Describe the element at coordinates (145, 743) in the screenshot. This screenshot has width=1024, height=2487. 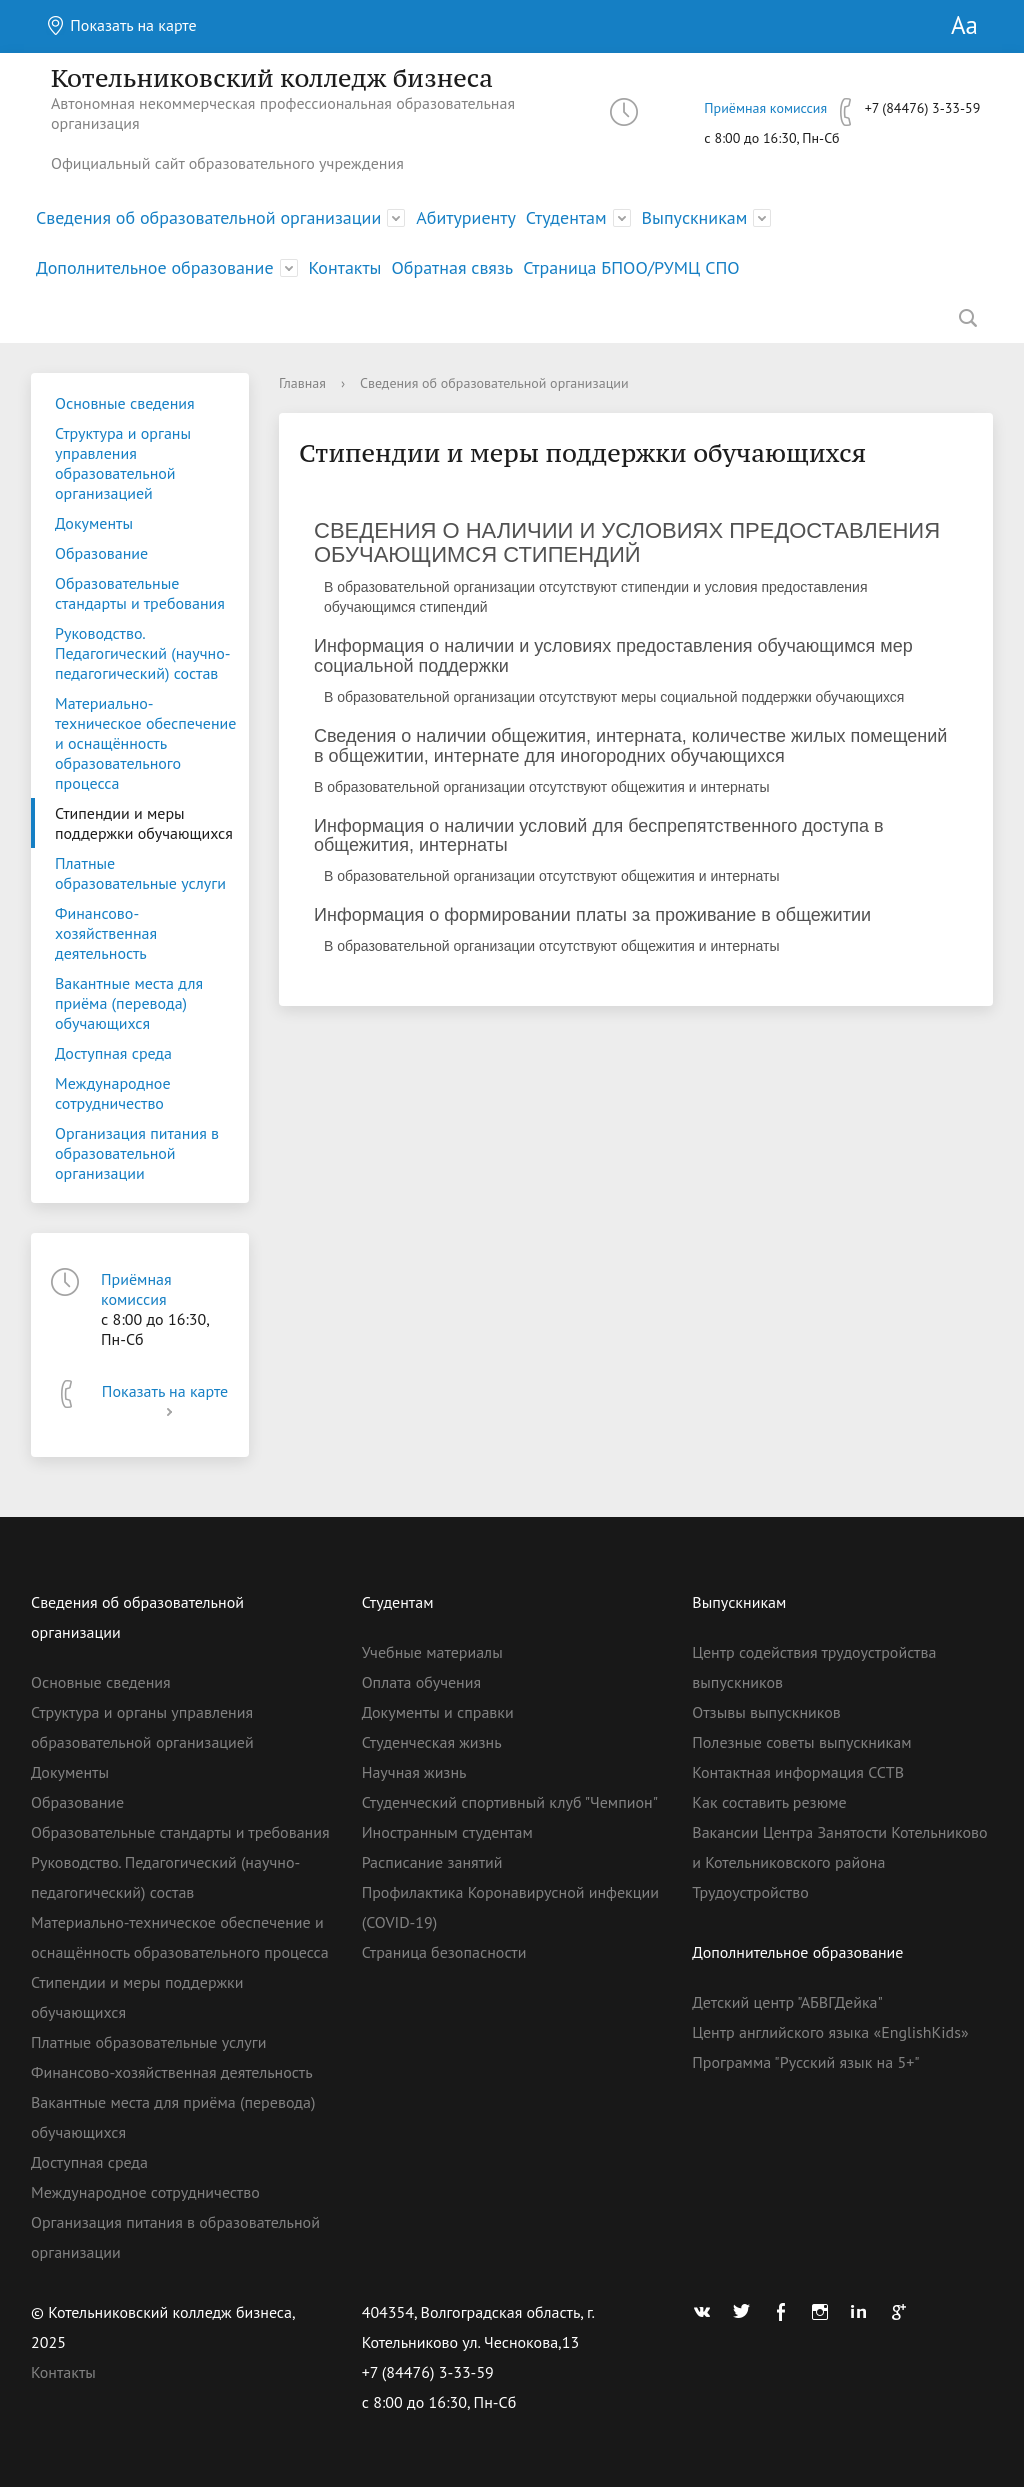
I see `Материально-техническое обеспечение и оснащённость образовательного процесса` at that location.